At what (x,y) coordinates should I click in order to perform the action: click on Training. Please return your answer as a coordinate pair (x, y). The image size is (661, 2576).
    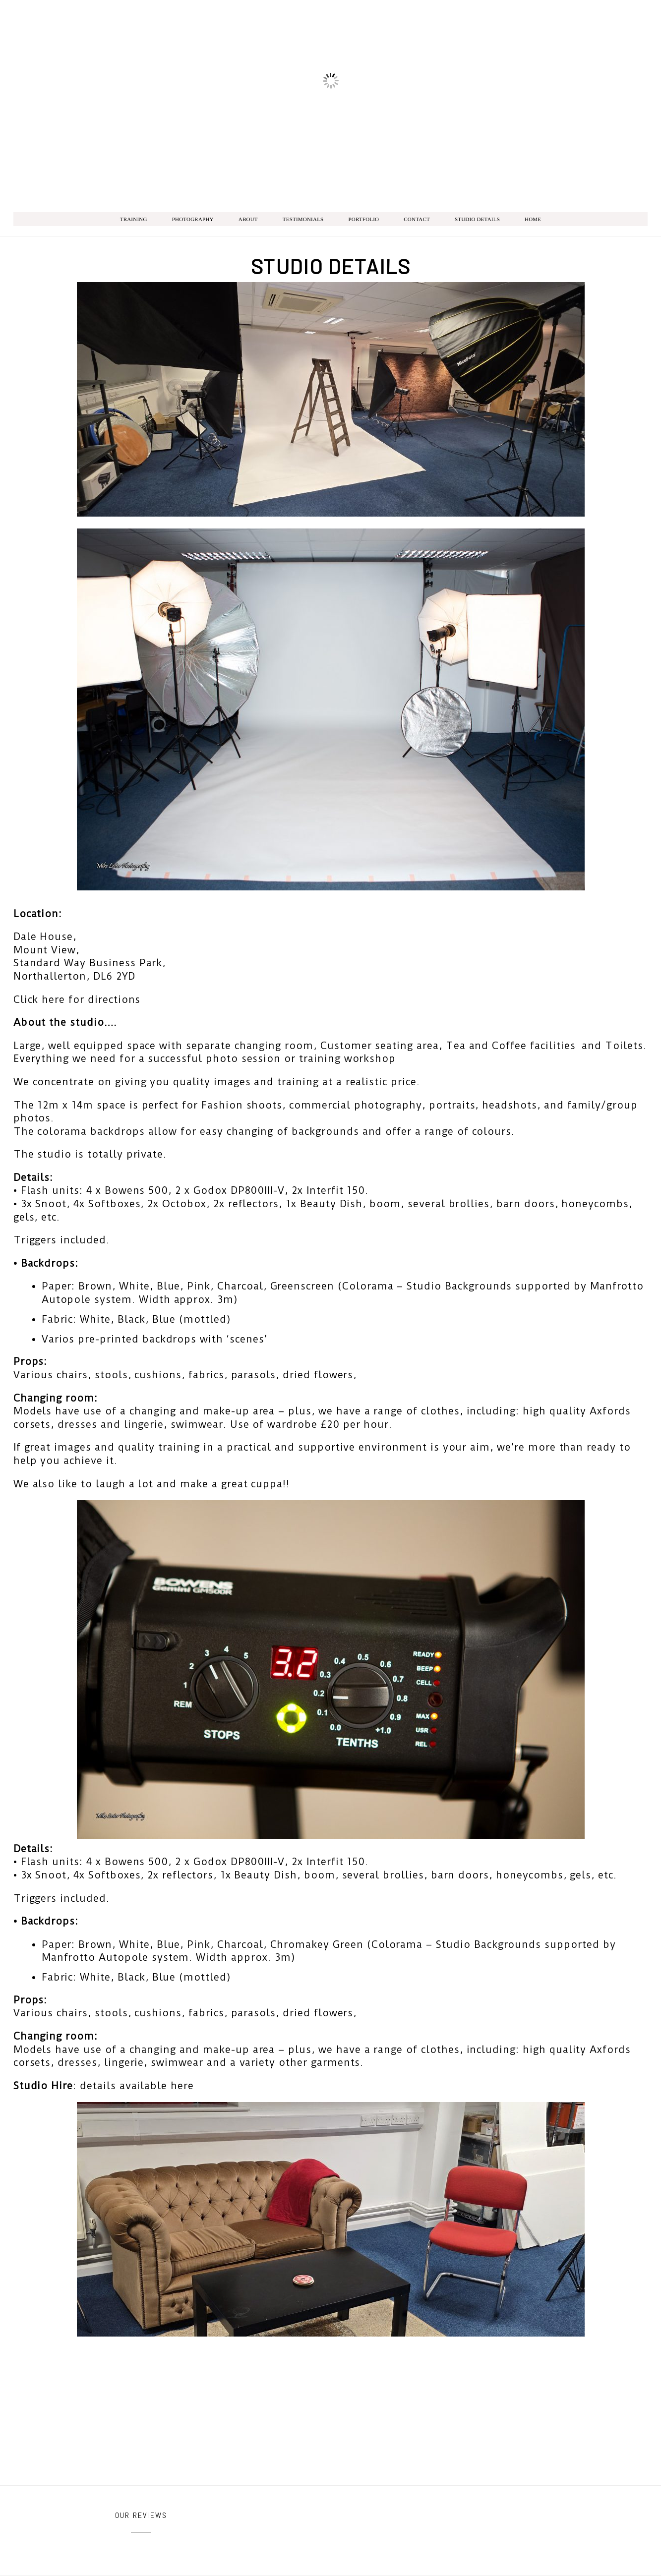
    Looking at the image, I should click on (133, 219).